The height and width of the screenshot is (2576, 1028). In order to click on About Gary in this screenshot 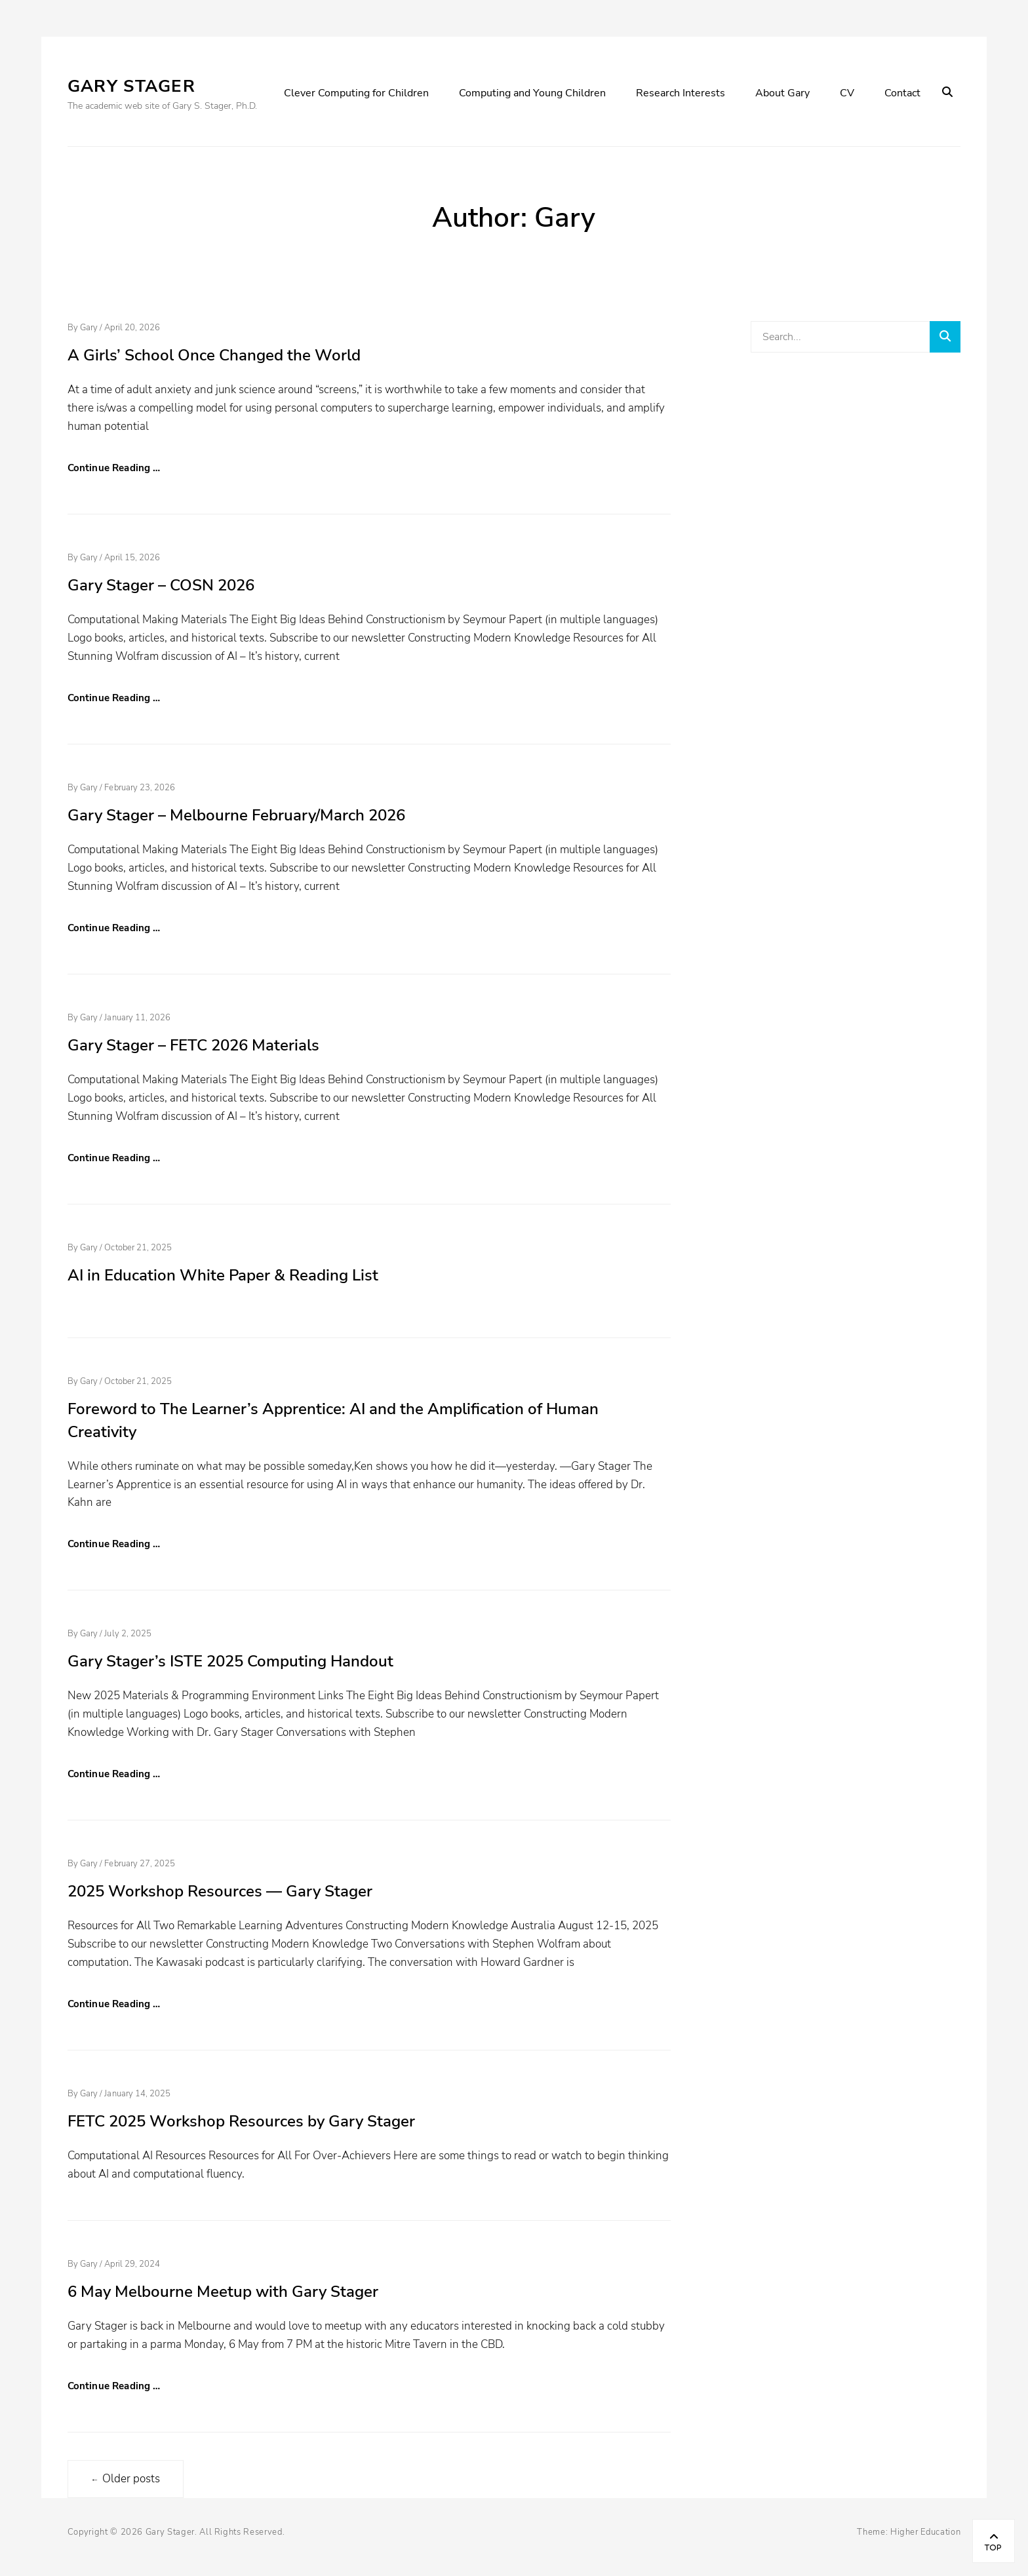, I will do `click(782, 93)`.